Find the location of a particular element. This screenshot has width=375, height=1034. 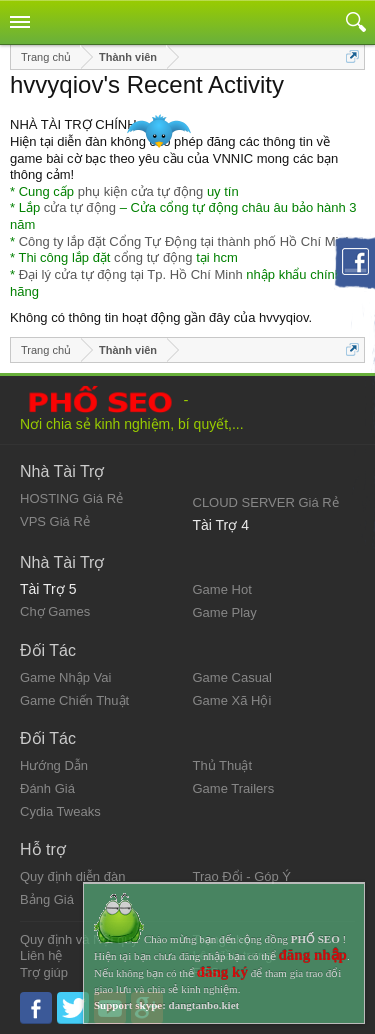

Cydia Tweaks is located at coordinates (60, 811).